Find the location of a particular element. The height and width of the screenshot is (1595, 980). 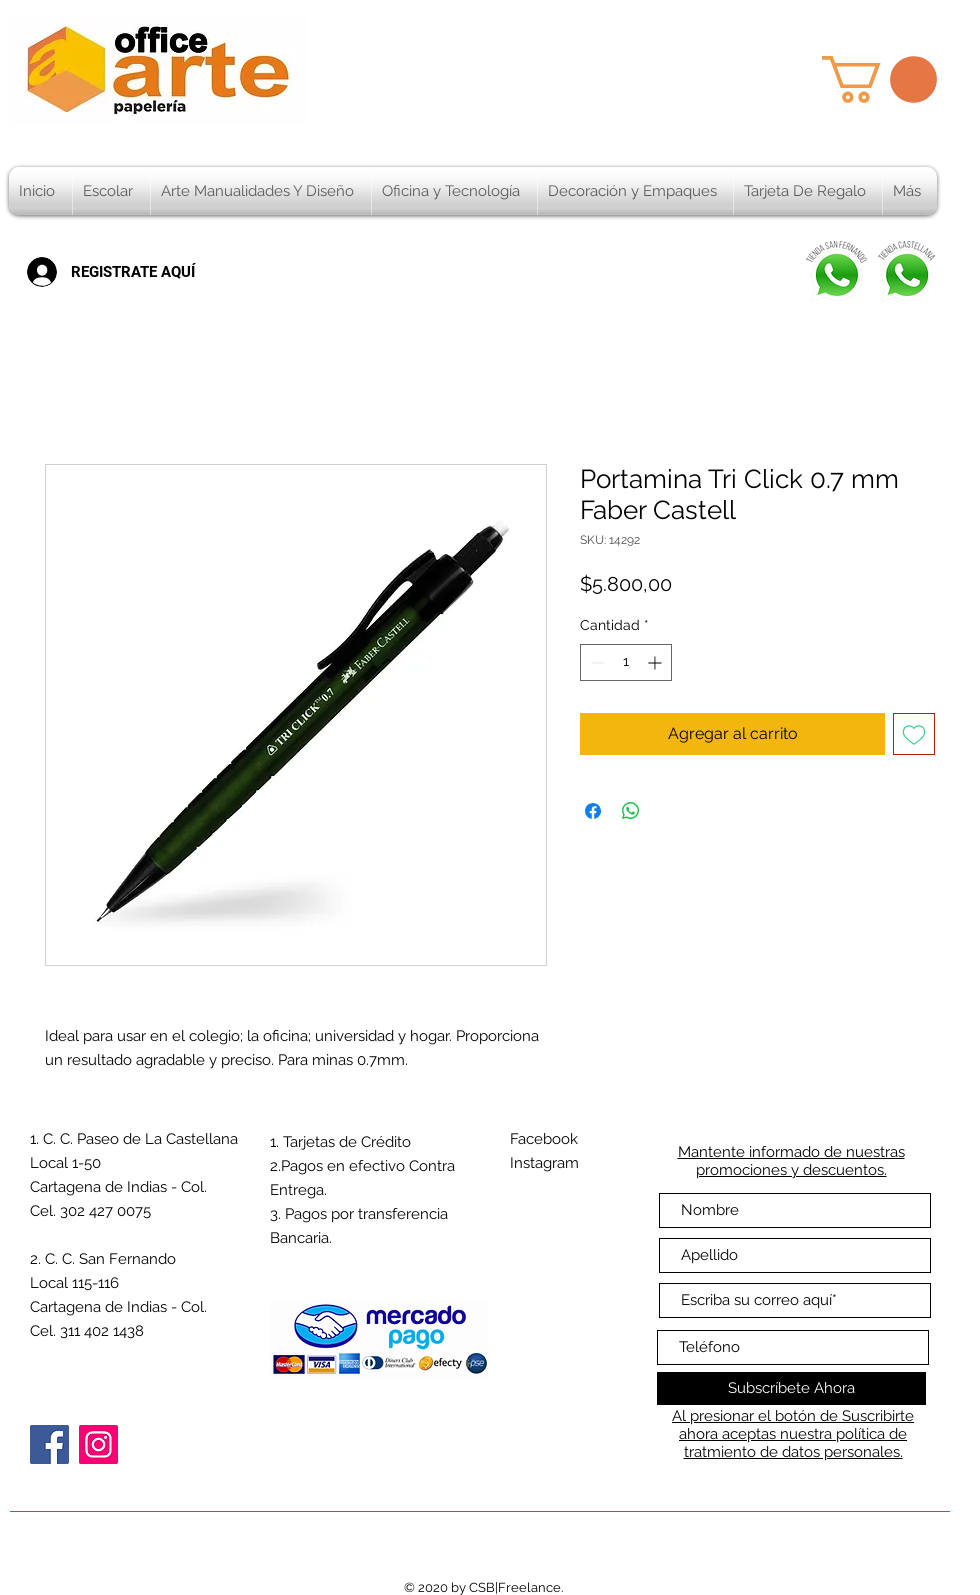

[Subscríbete Ahora] is located at coordinates (791, 1388).